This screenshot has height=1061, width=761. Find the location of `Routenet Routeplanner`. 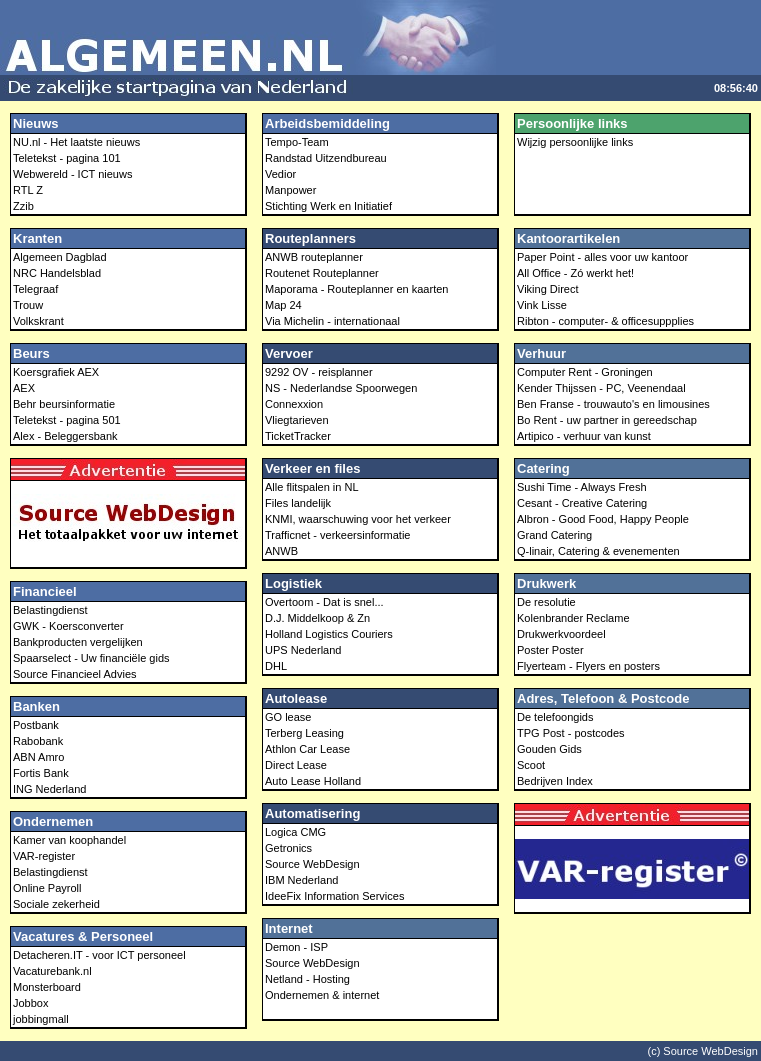

Routenet Routeplanner is located at coordinates (322, 273).